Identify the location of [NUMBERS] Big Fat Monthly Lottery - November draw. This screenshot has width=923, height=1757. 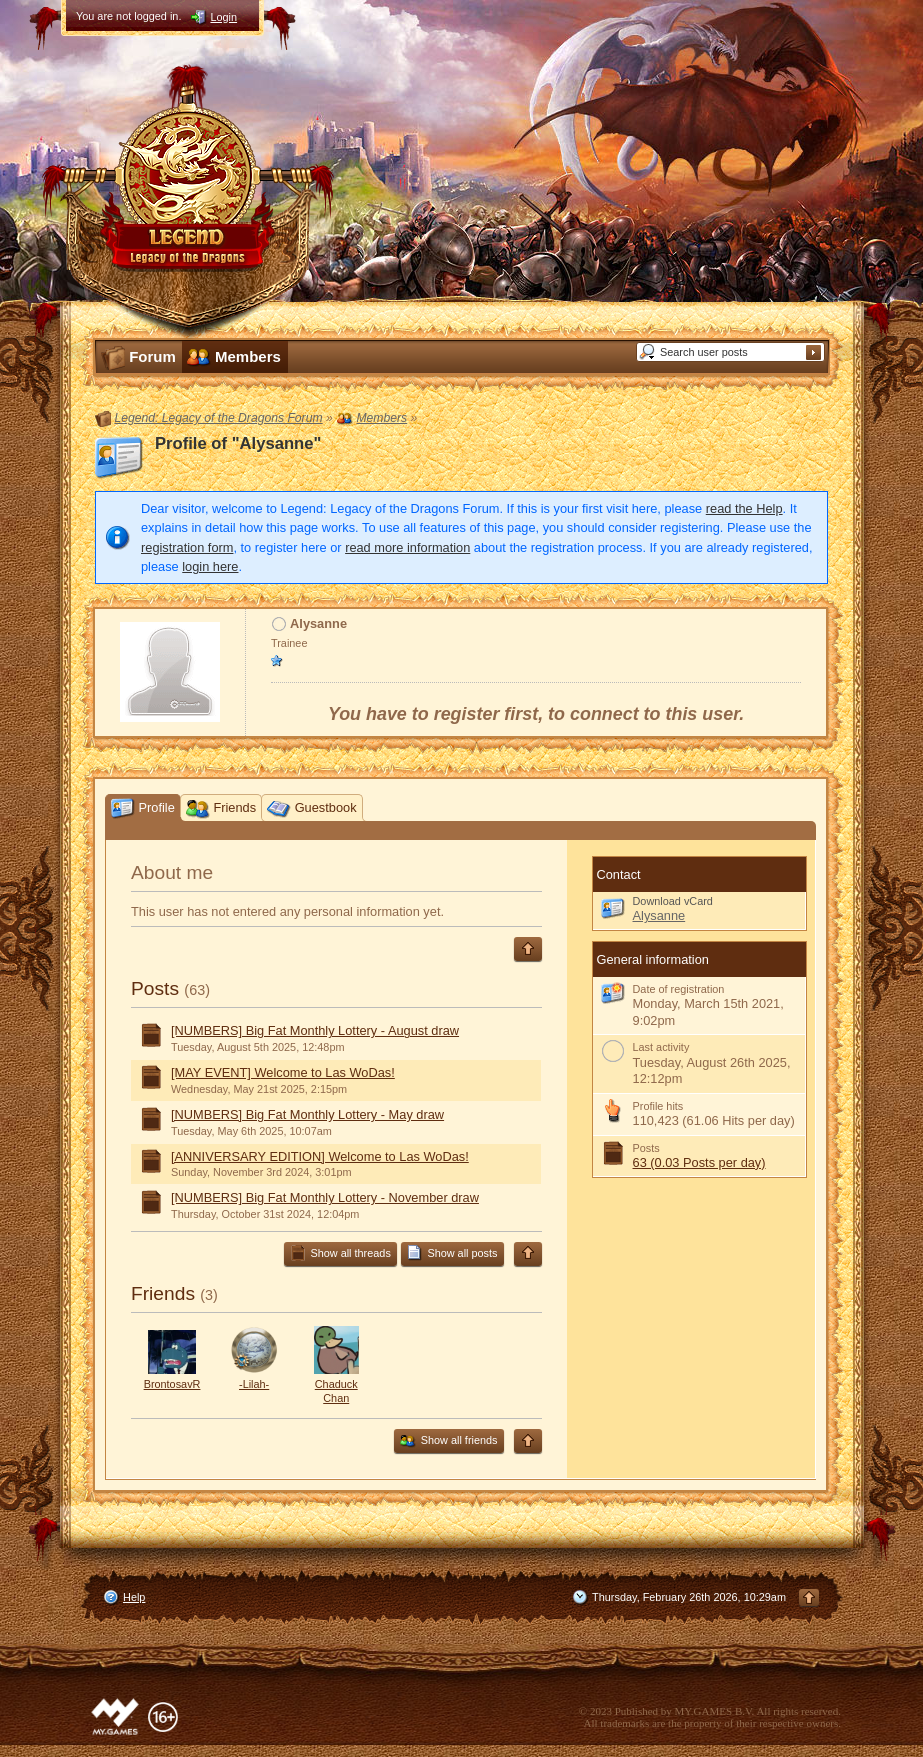
(325, 1197).